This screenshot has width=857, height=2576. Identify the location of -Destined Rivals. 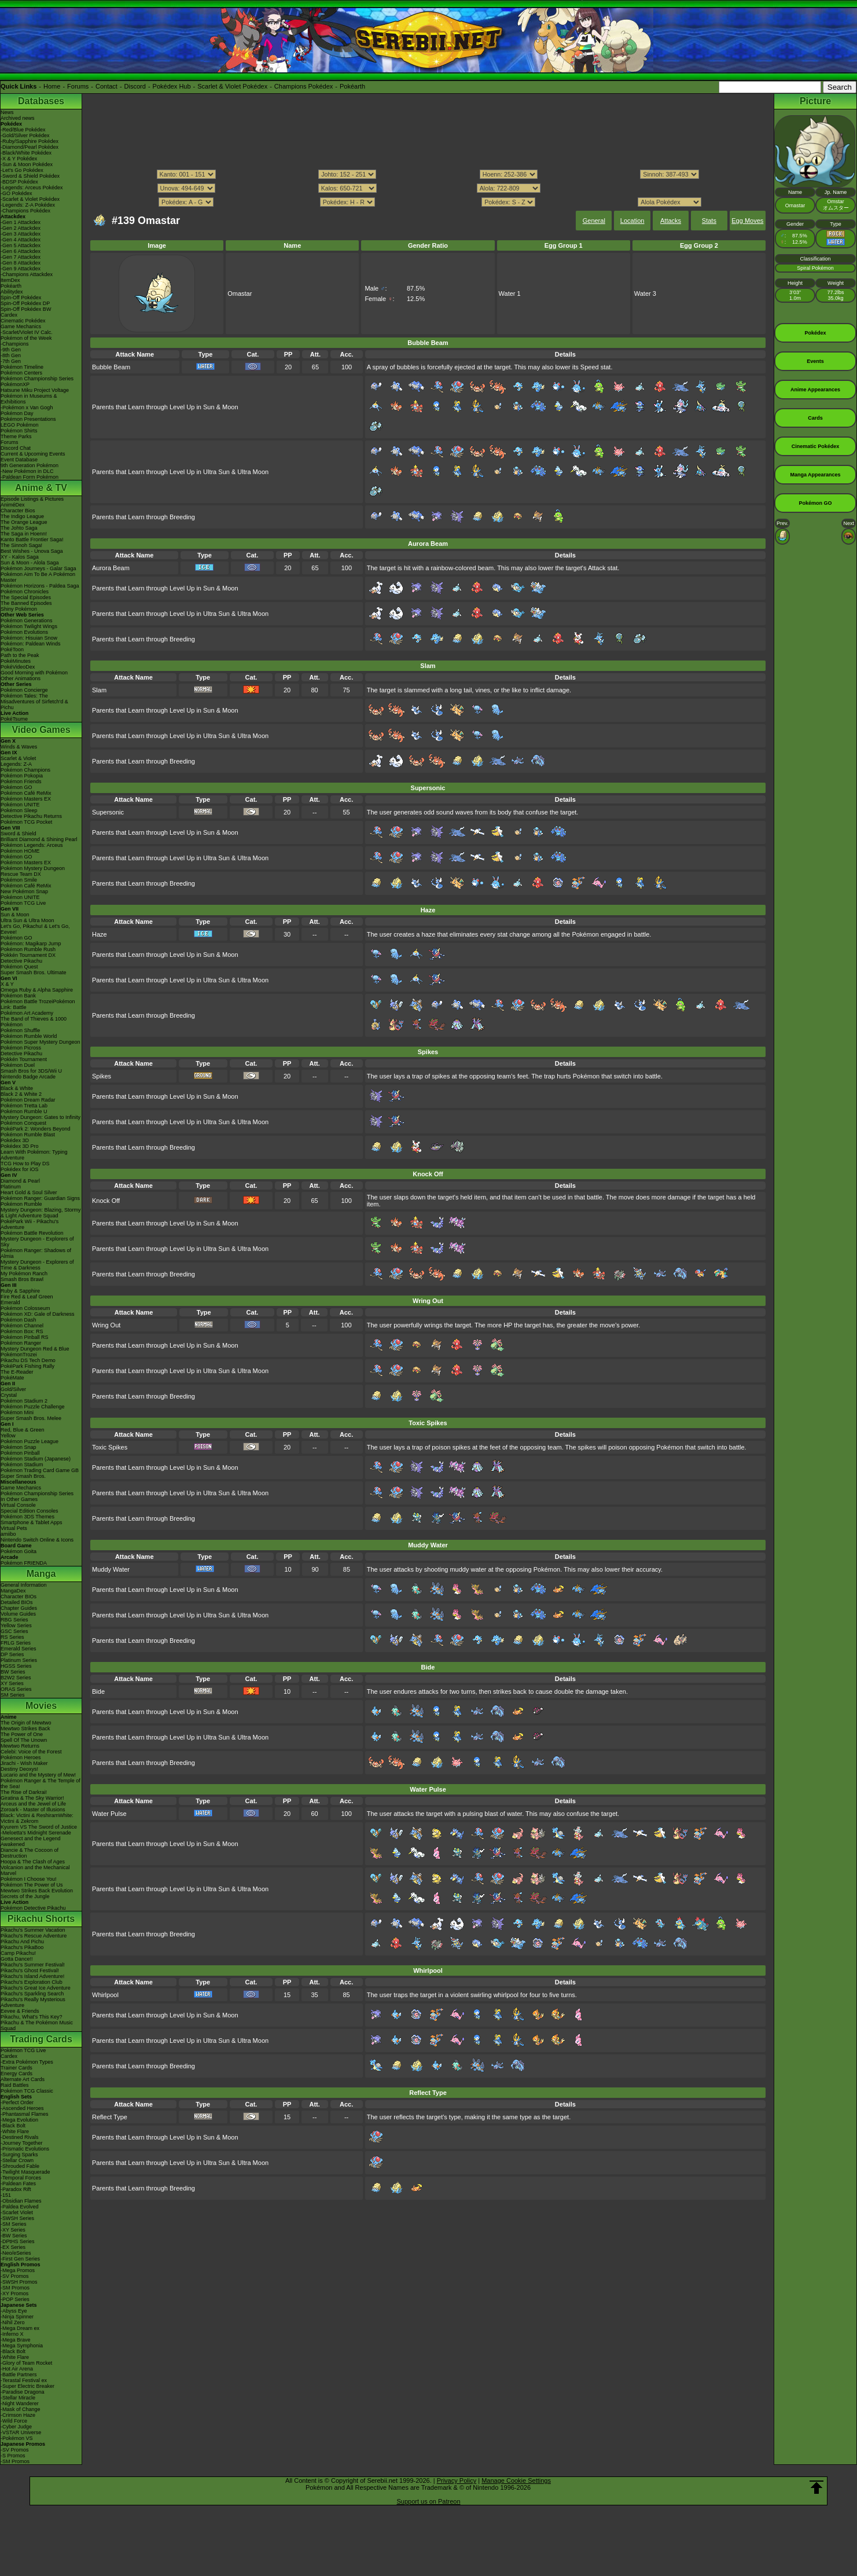
(20, 2137).